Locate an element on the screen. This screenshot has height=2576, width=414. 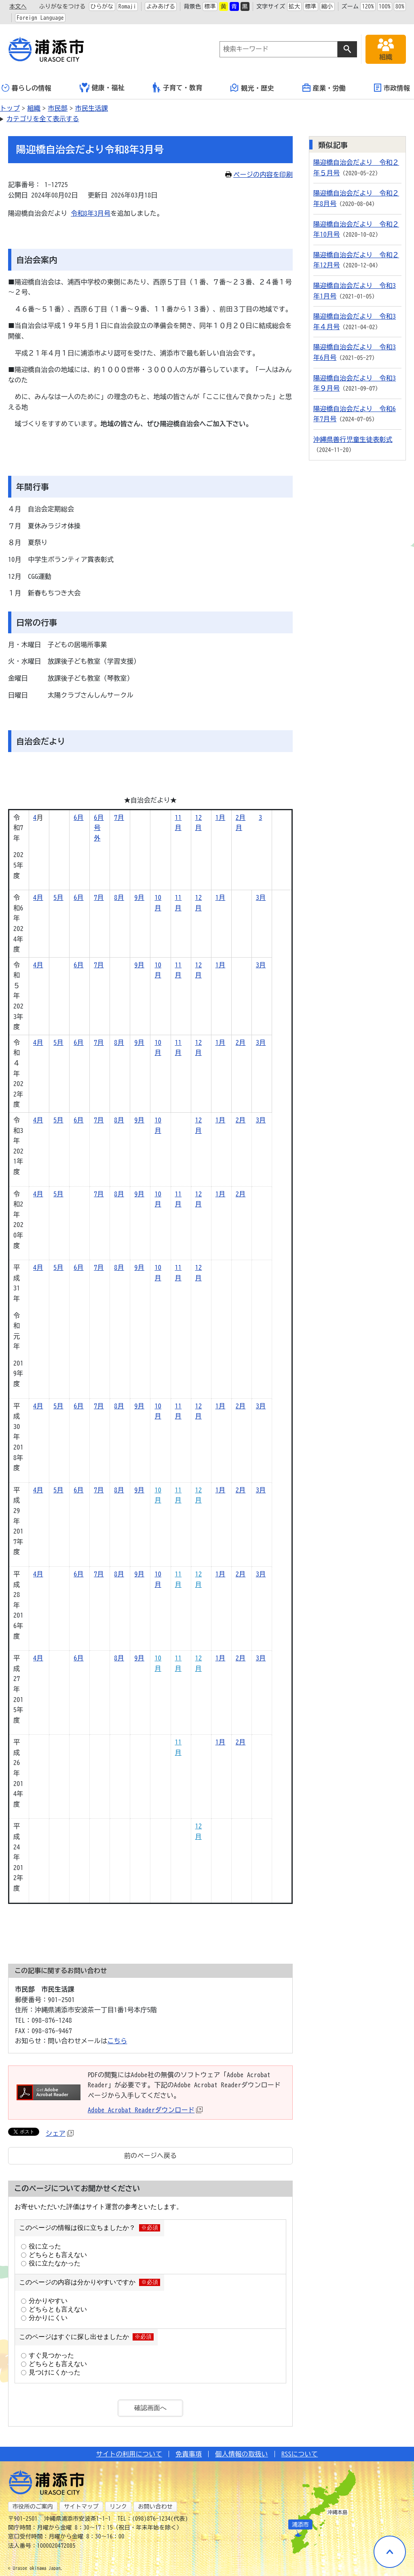
5月 is located at coordinates (58, 897).